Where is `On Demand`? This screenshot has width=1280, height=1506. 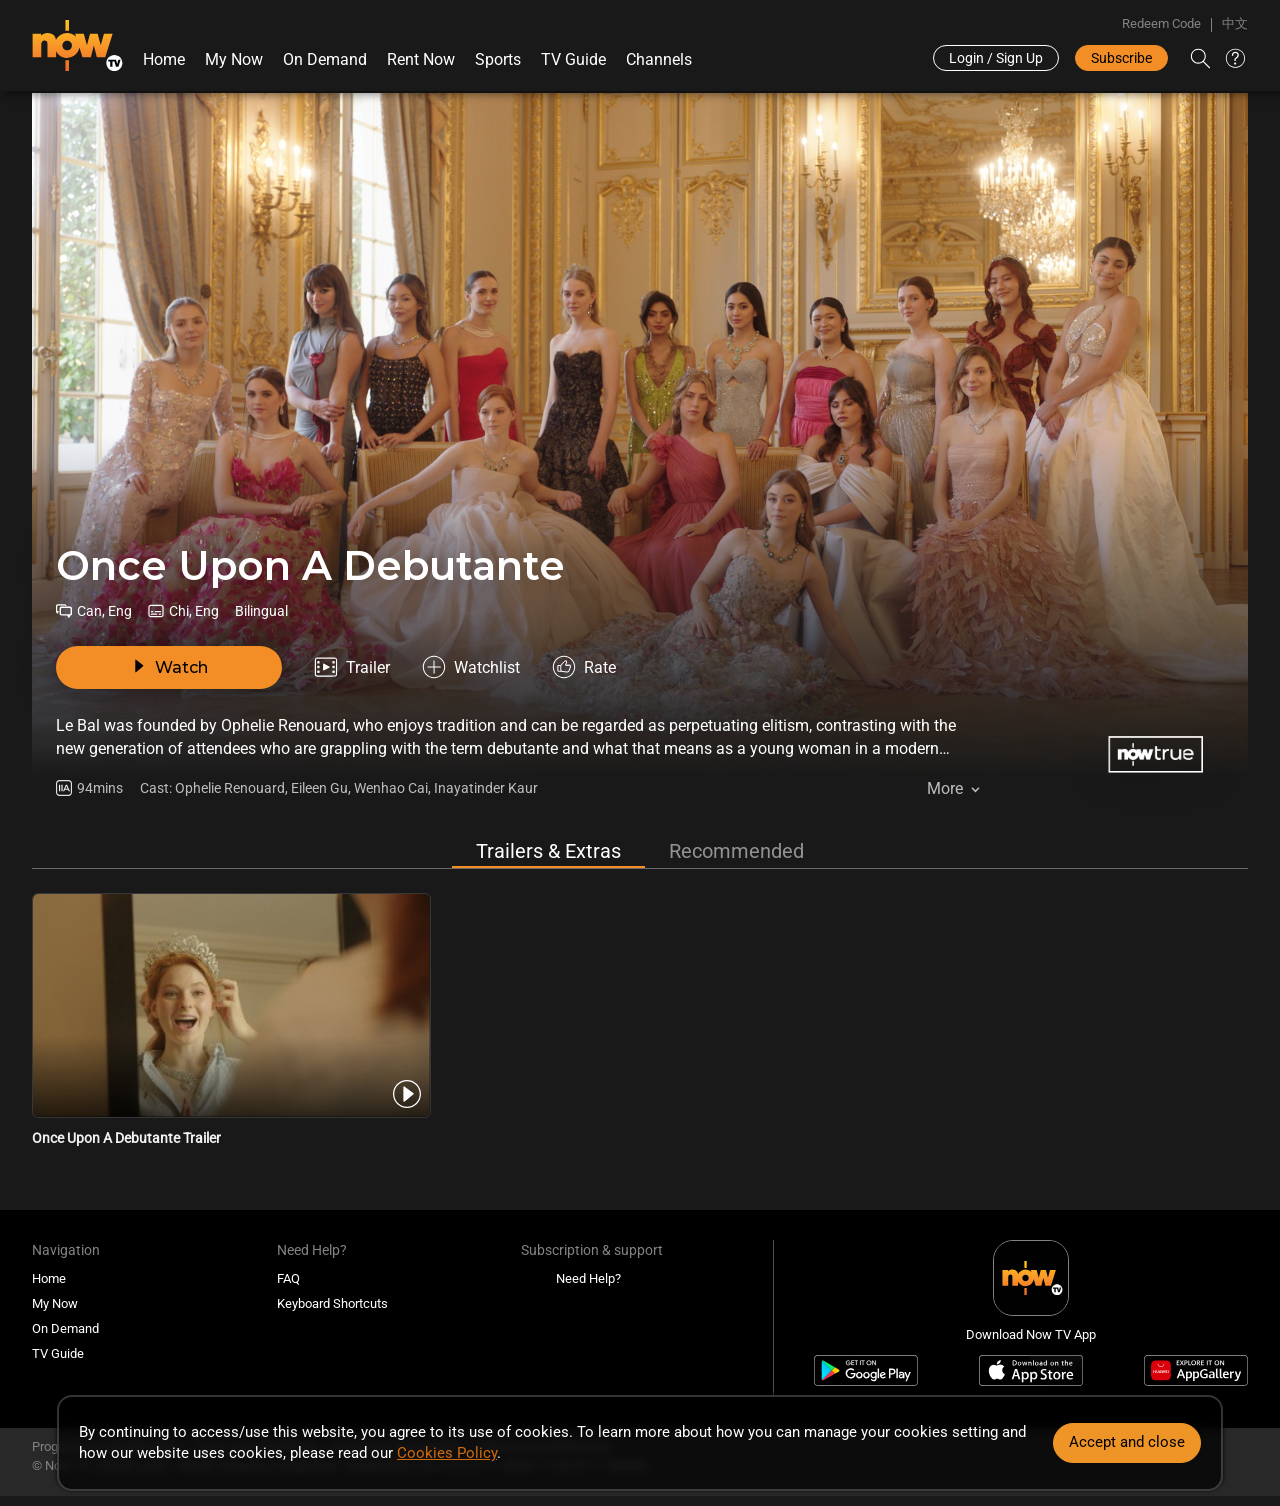 On Demand is located at coordinates (325, 59).